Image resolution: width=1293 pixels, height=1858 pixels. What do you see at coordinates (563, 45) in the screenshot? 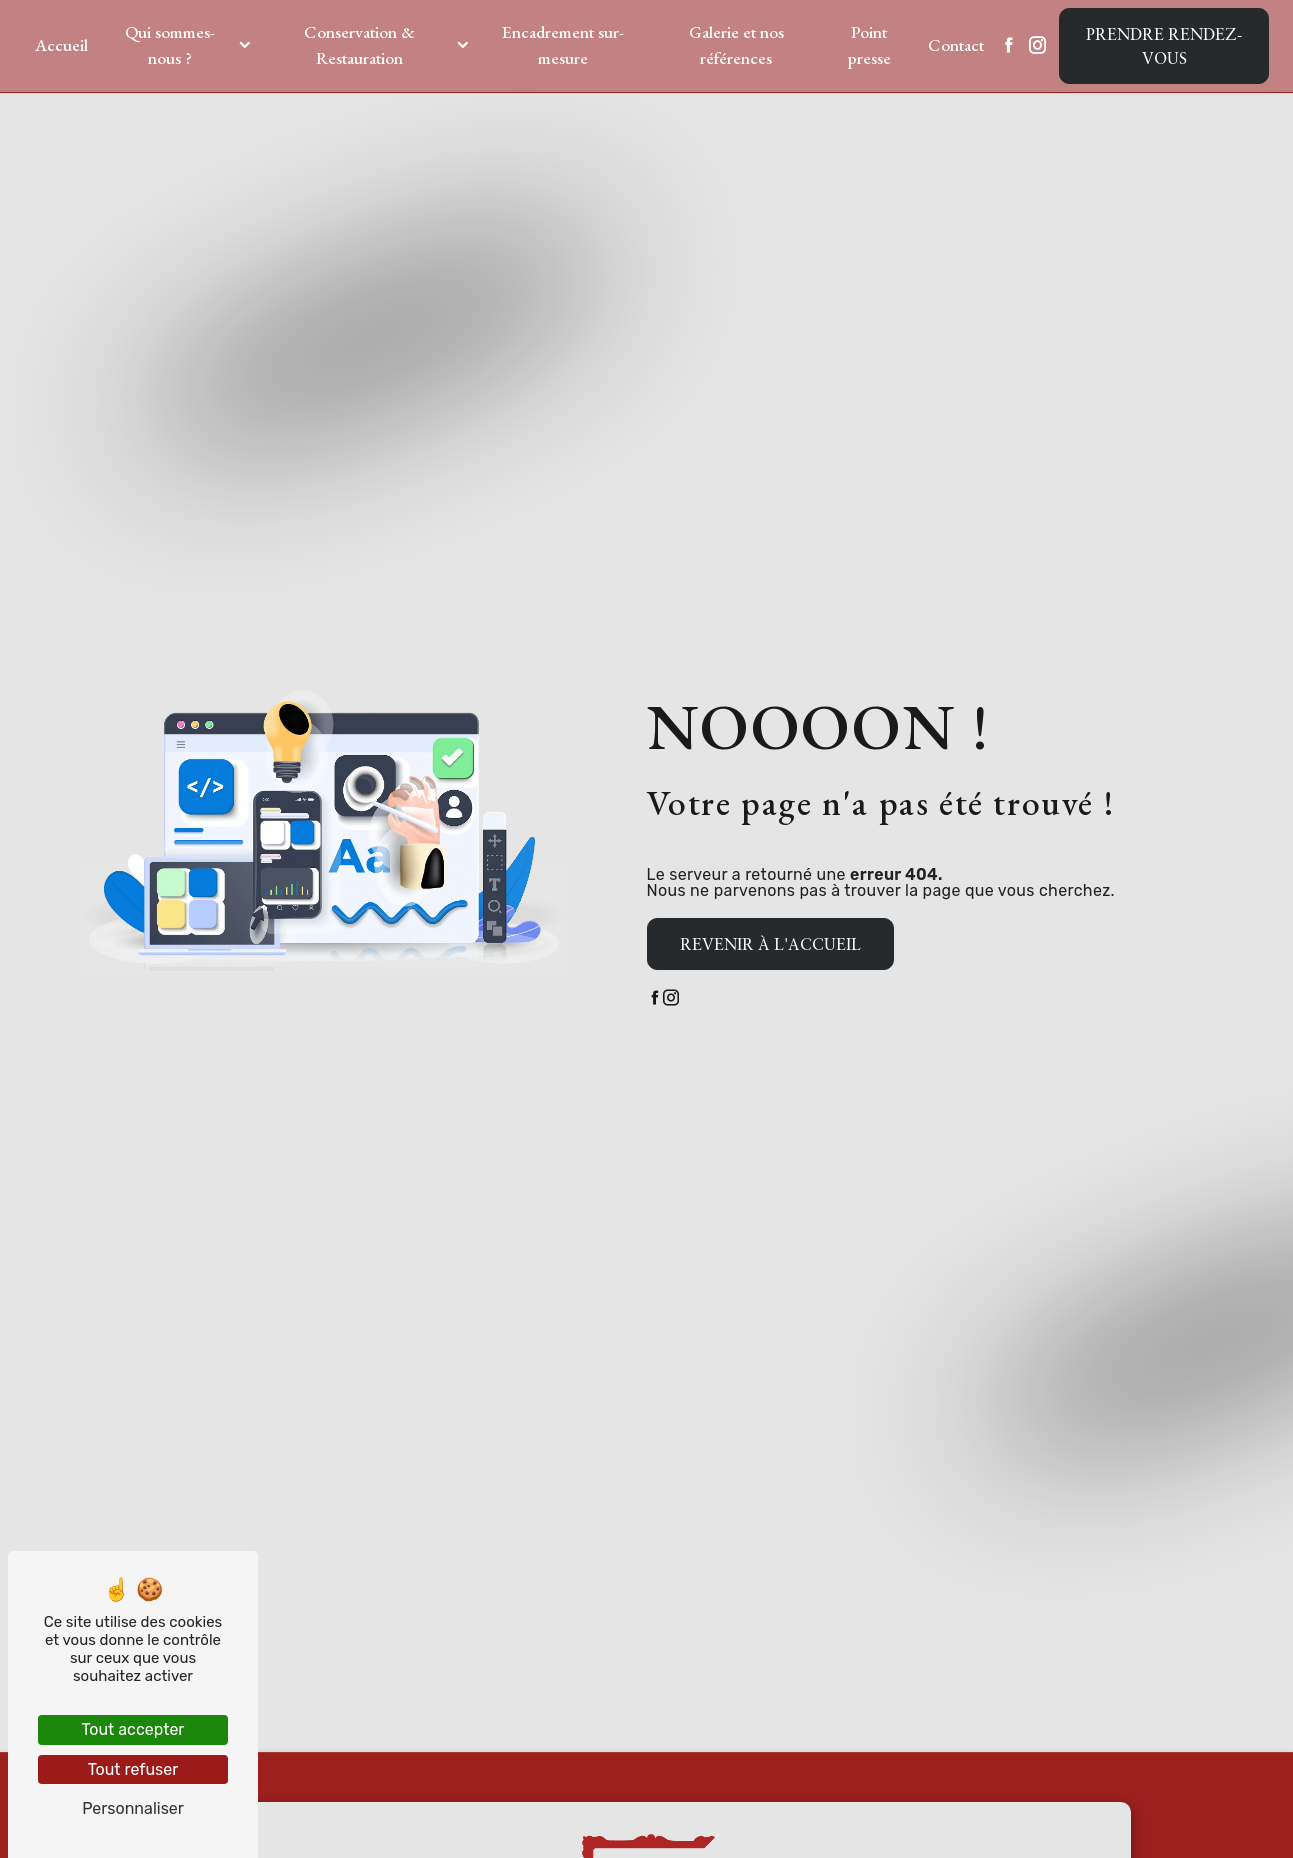
I see `Encadrement sur-mesure` at bounding box center [563, 45].